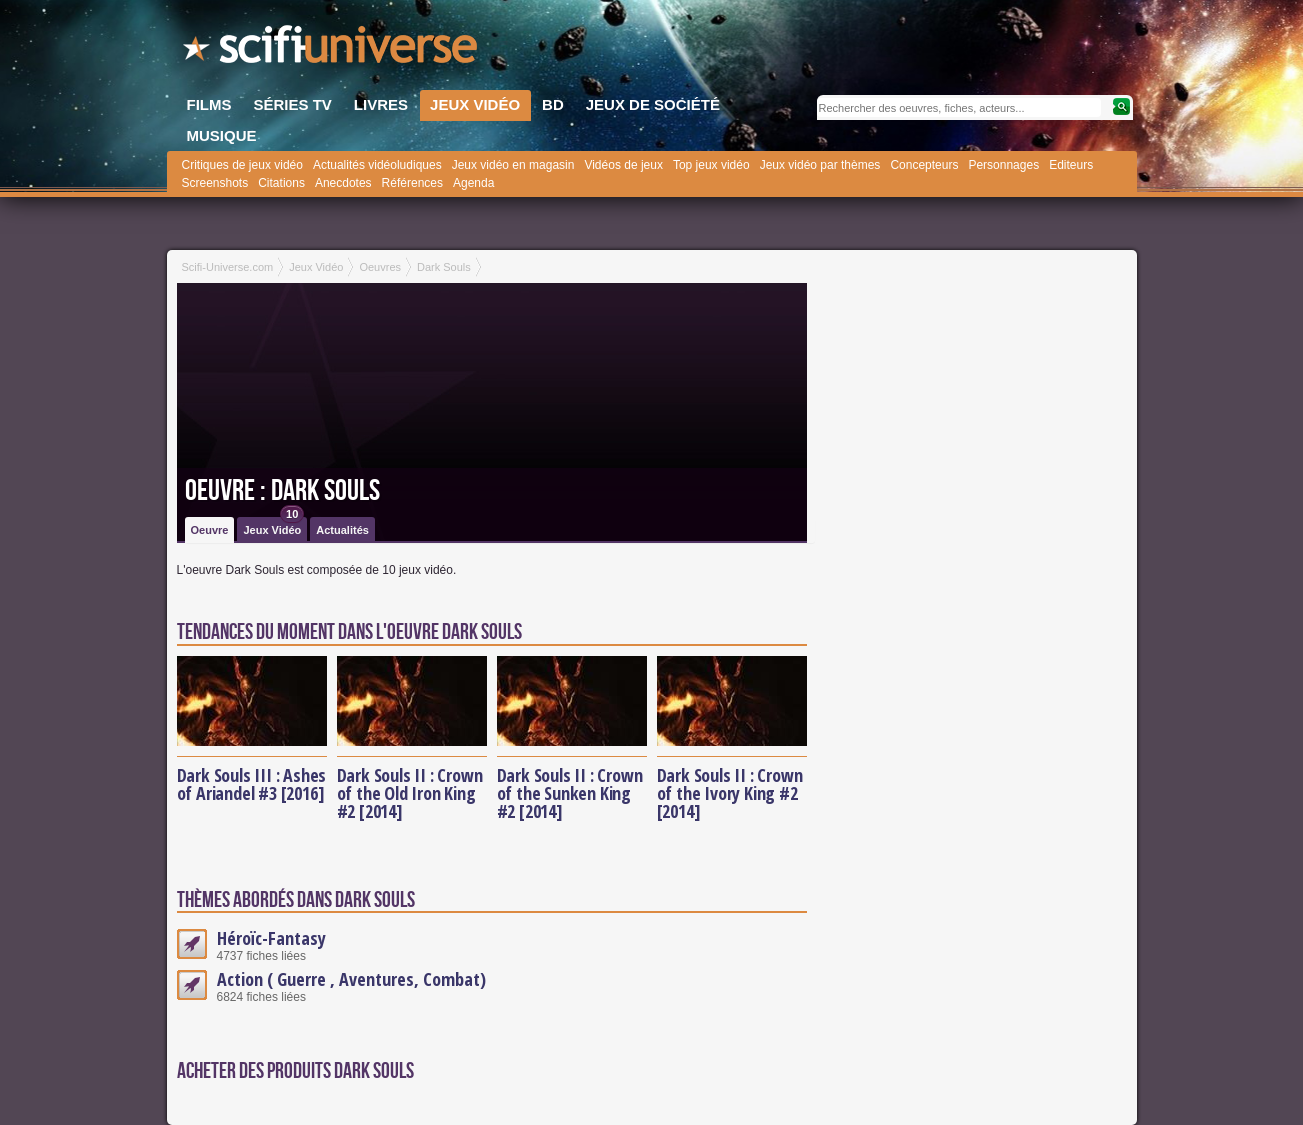  What do you see at coordinates (711, 165) in the screenshot?
I see `Top jeux vidéo` at bounding box center [711, 165].